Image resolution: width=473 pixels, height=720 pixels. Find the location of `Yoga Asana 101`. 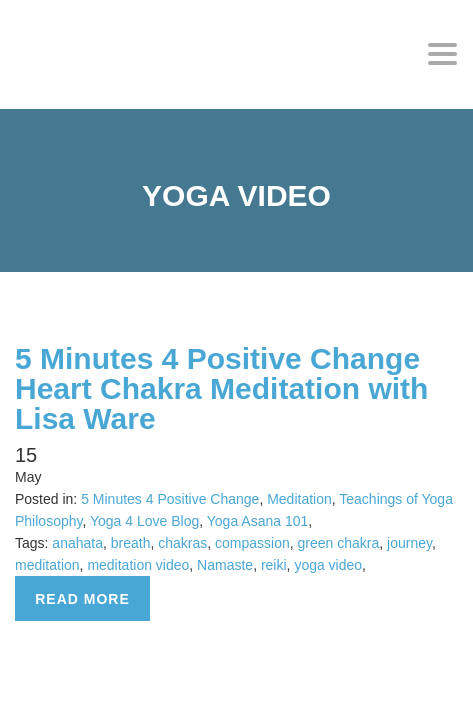

Yoga Asana 101 is located at coordinates (257, 521).